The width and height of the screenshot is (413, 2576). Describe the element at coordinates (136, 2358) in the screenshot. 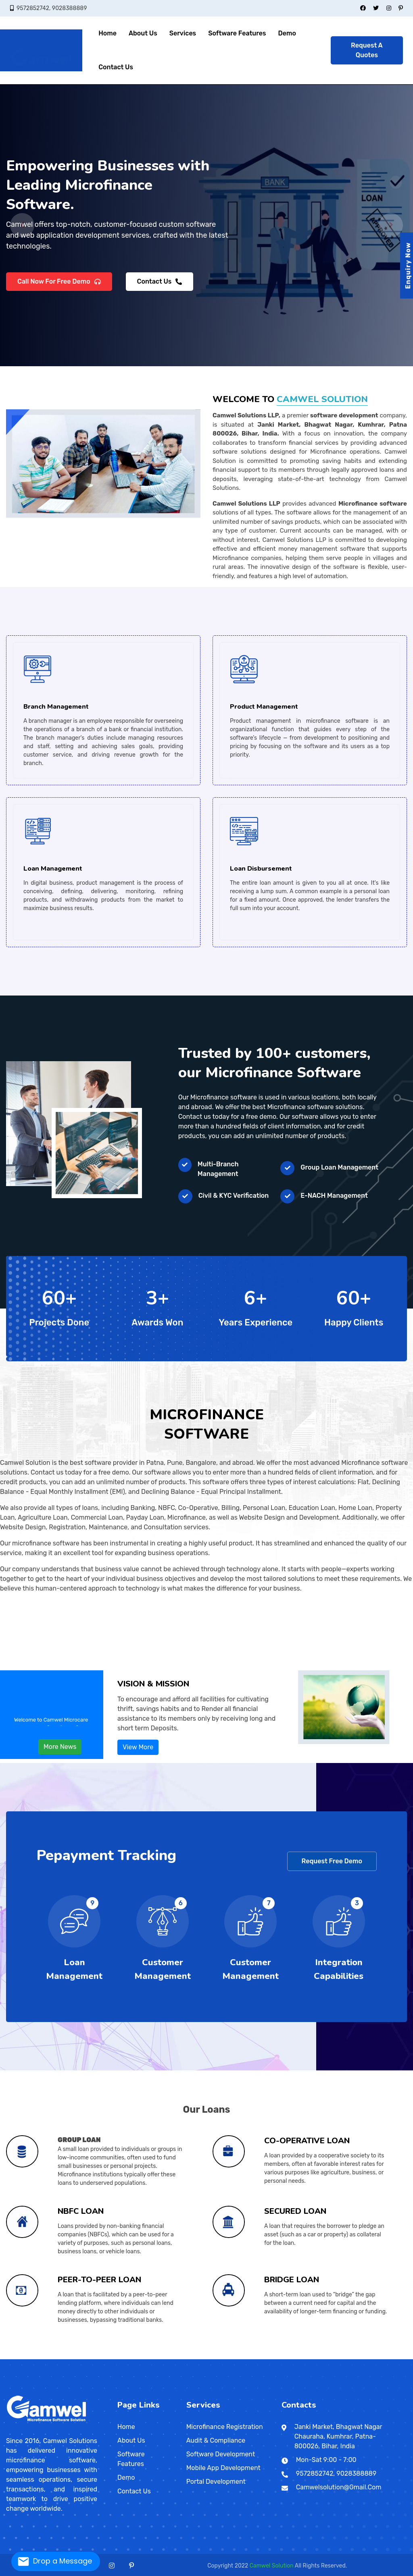

I see `Manila` at that location.